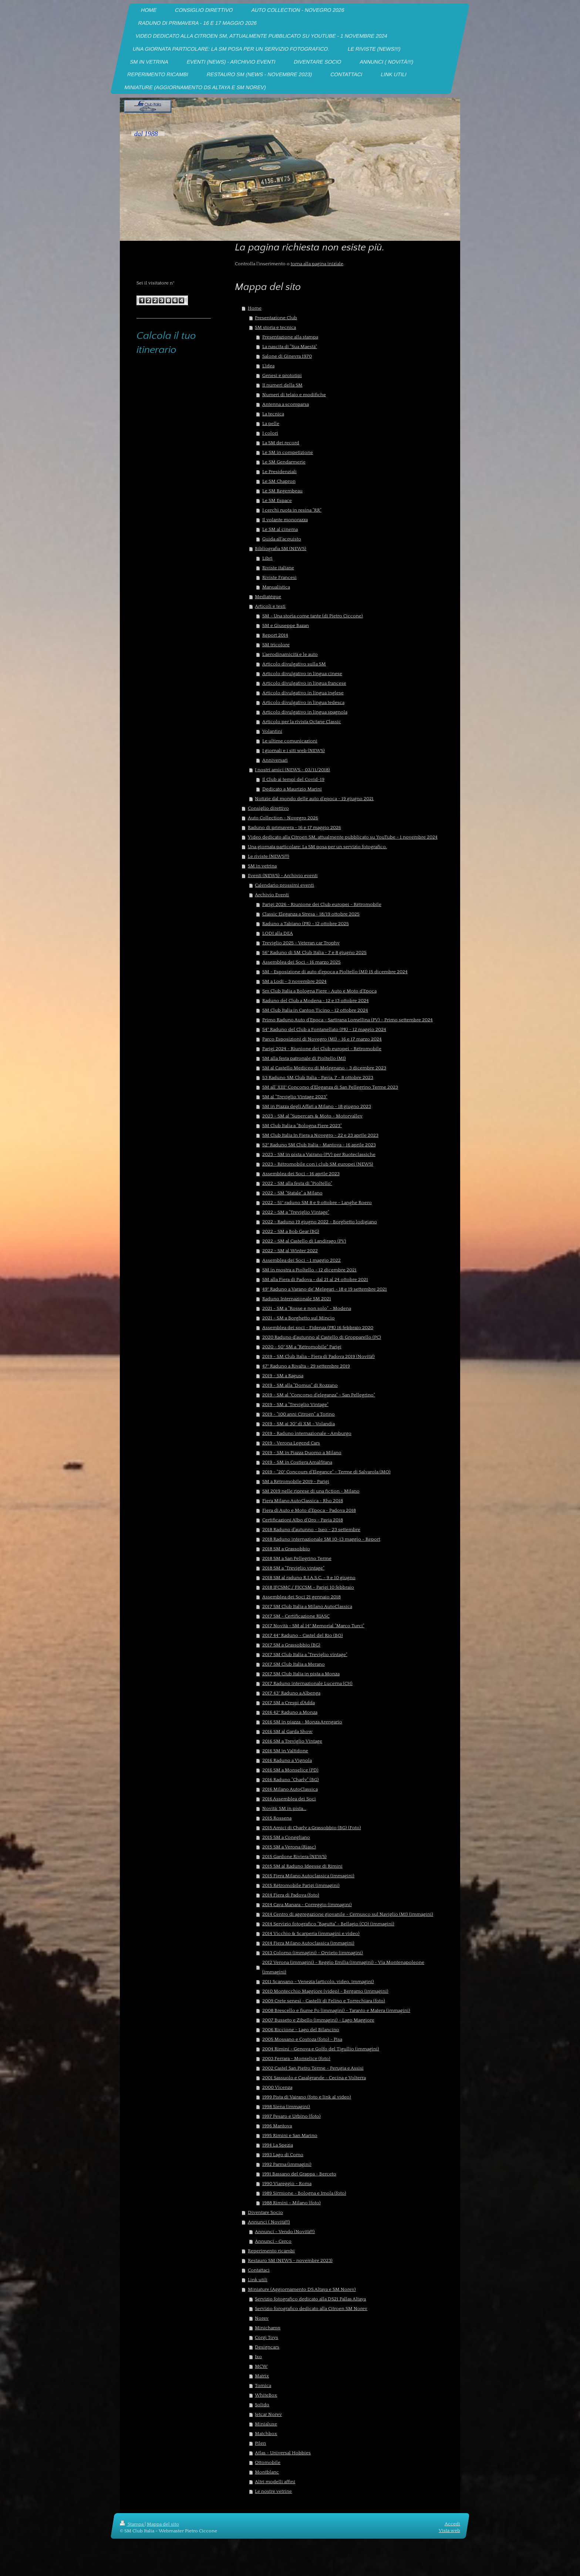 The image size is (580, 2576). Describe the element at coordinates (317, 1202) in the screenshot. I see `2022 - 51° raduno SM 8 e 9 ottobre - Langhe Roero` at that location.